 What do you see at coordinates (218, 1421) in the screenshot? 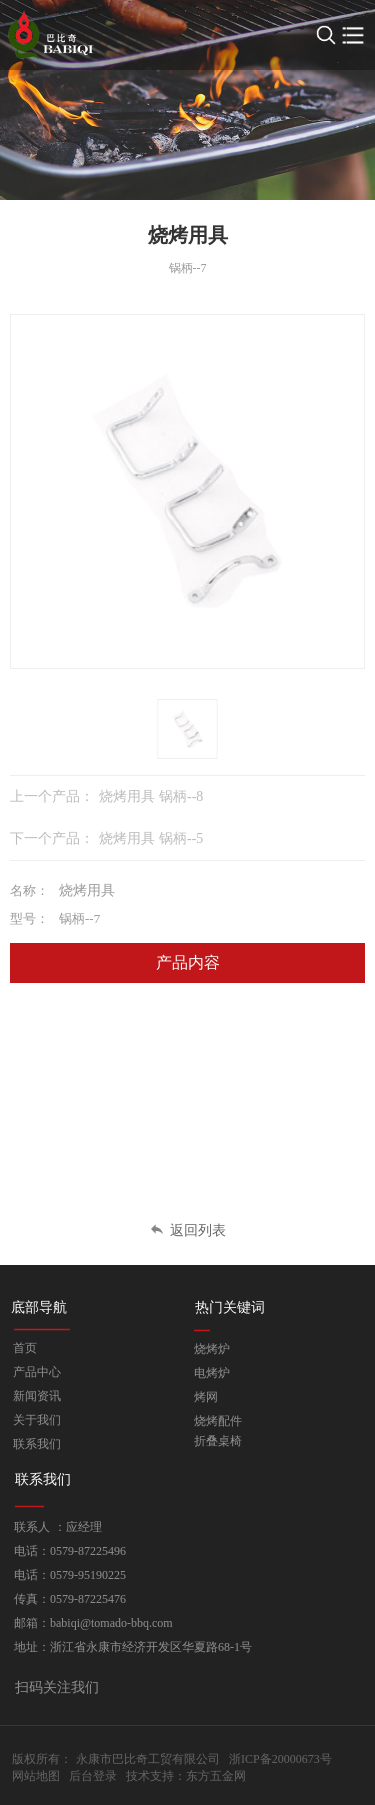
I see `烧烤配件` at bounding box center [218, 1421].